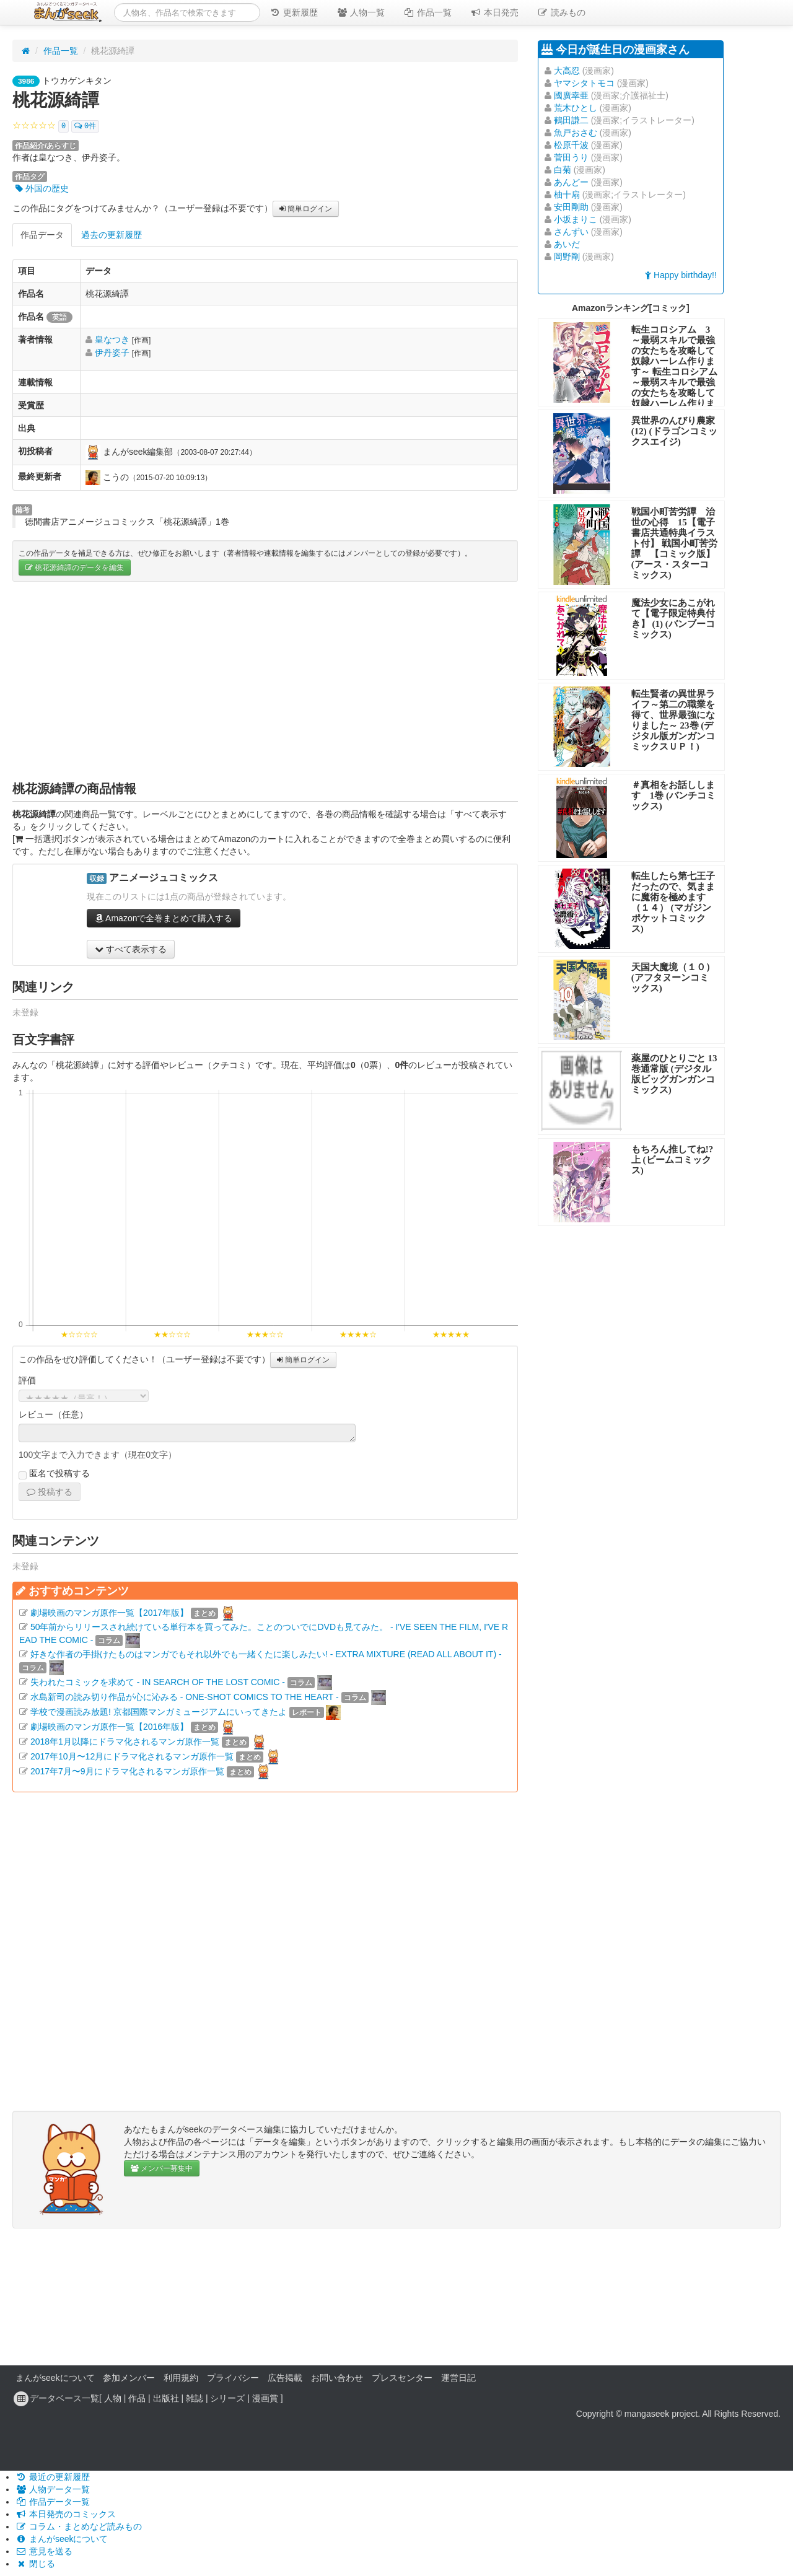  Describe the element at coordinates (285, 2378) in the screenshot. I see `広告掲載` at that location.